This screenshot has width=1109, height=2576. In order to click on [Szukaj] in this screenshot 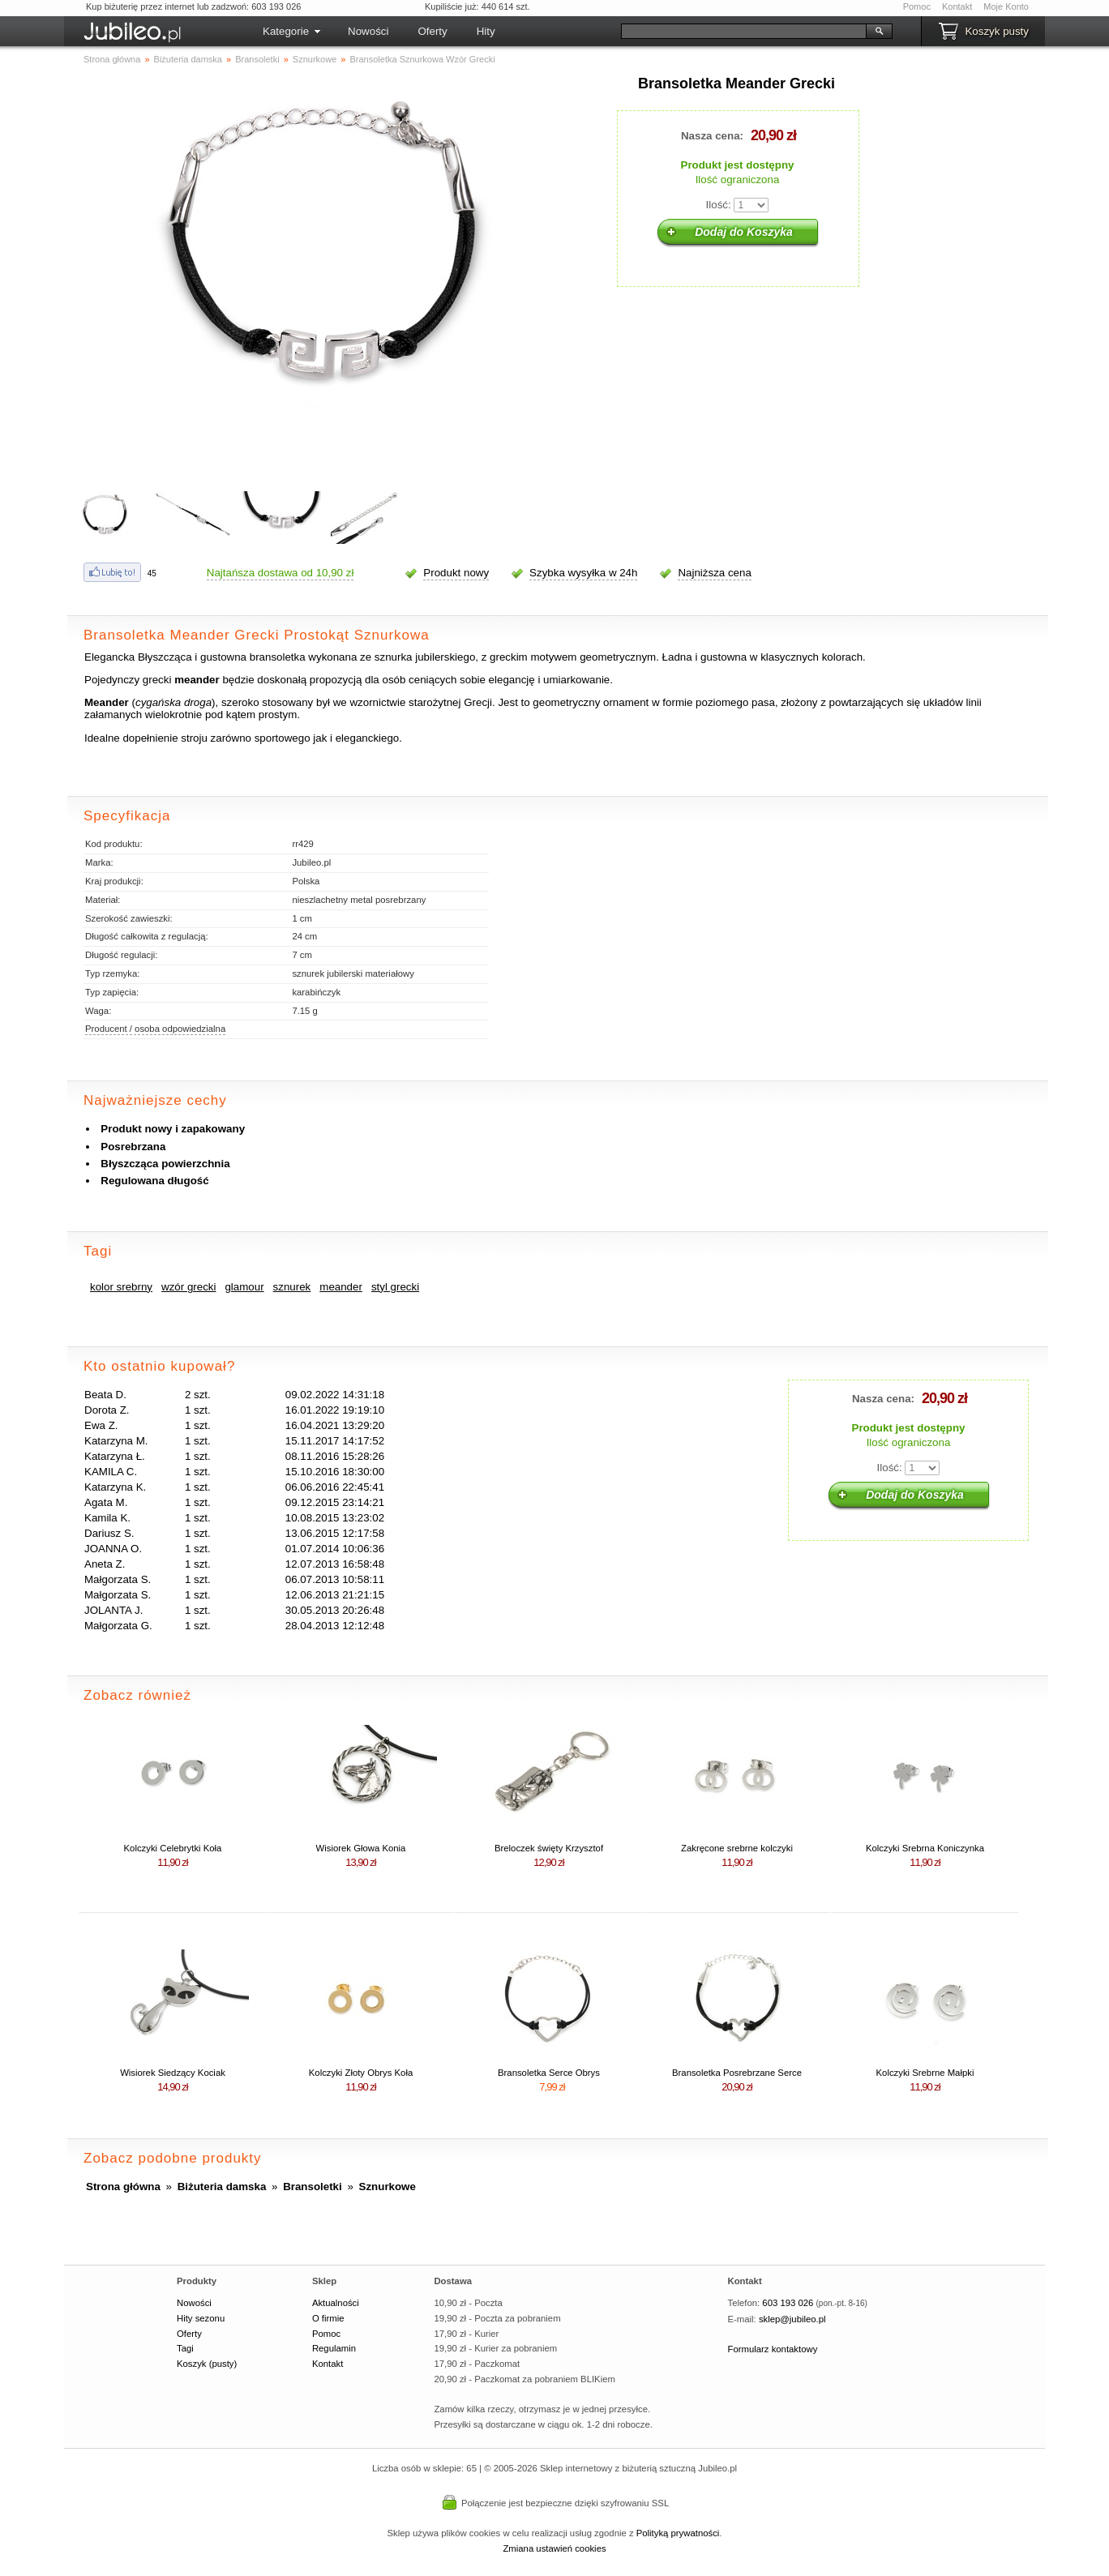, I will do `click(744, 31)`.